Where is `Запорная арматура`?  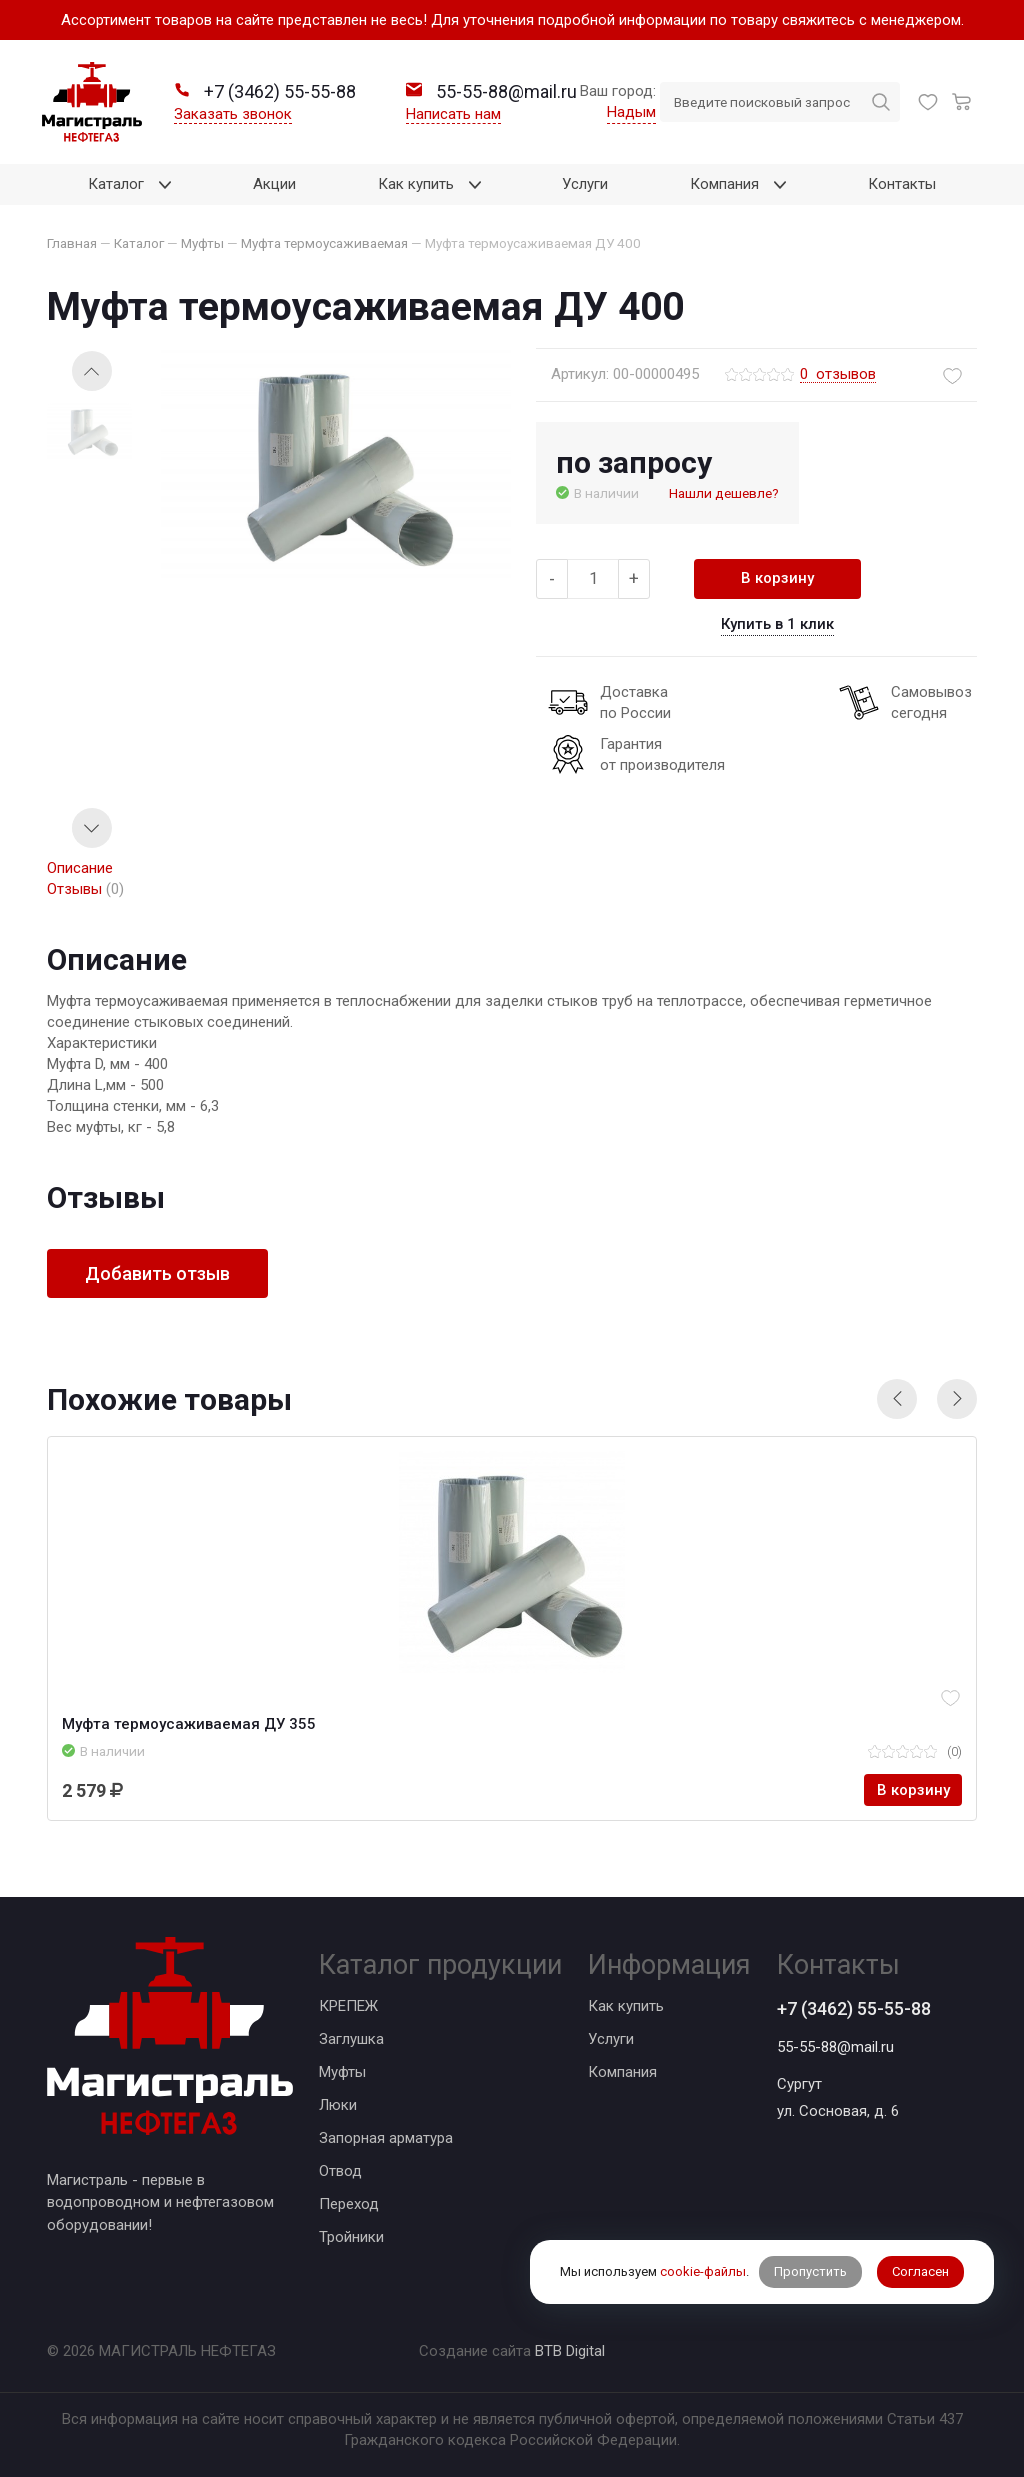 Запорная арматура is located at coordinates (386, 2138).